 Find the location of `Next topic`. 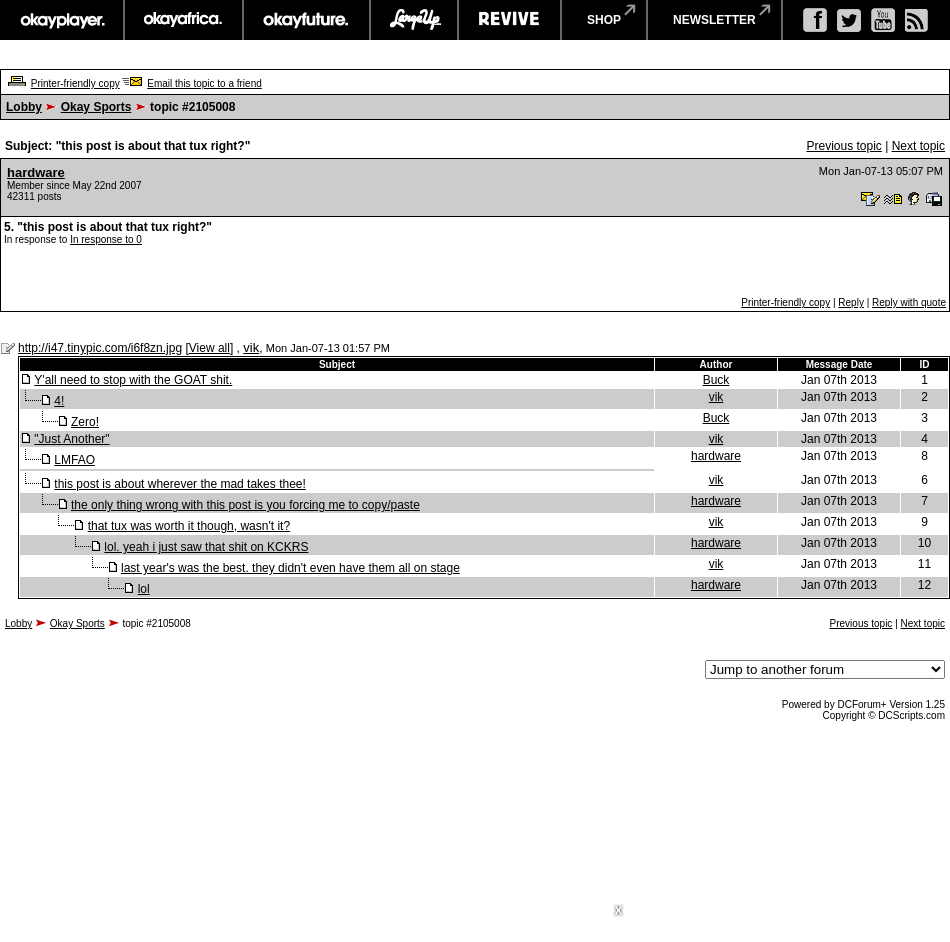

Next topic is located at coordinates (918, 146).